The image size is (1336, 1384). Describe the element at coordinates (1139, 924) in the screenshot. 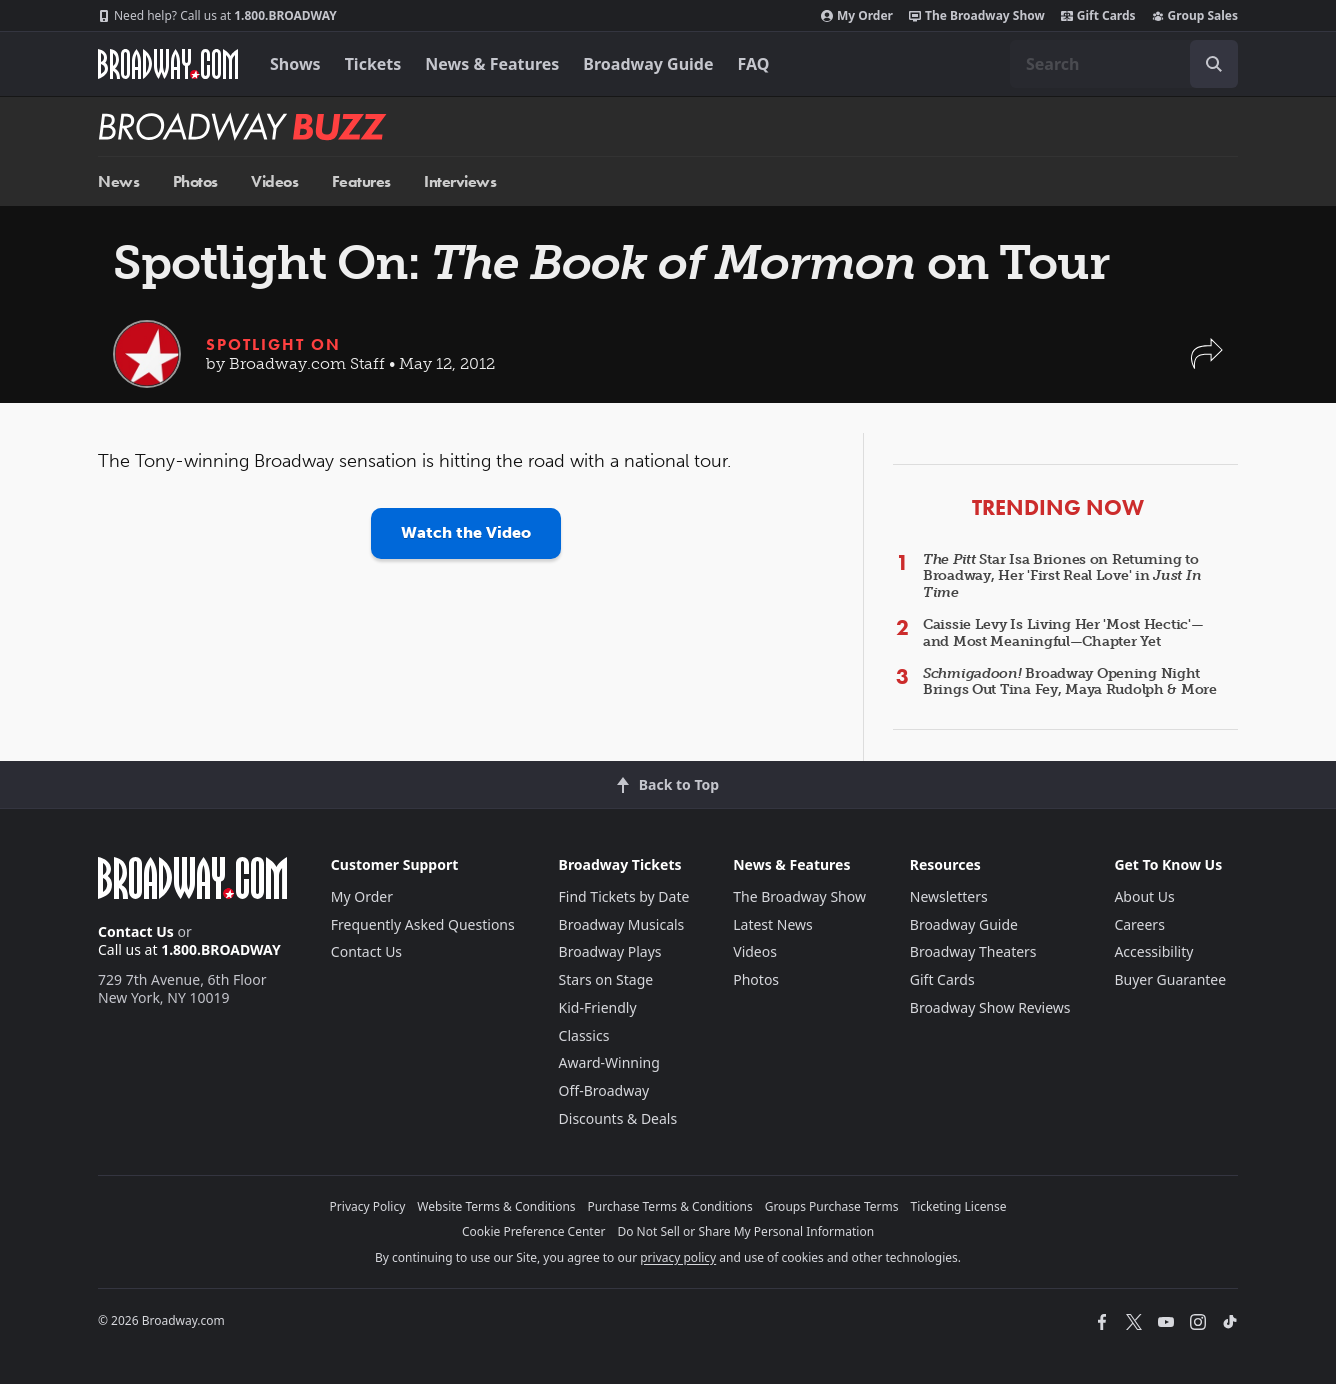

I see `Careers` at that location.